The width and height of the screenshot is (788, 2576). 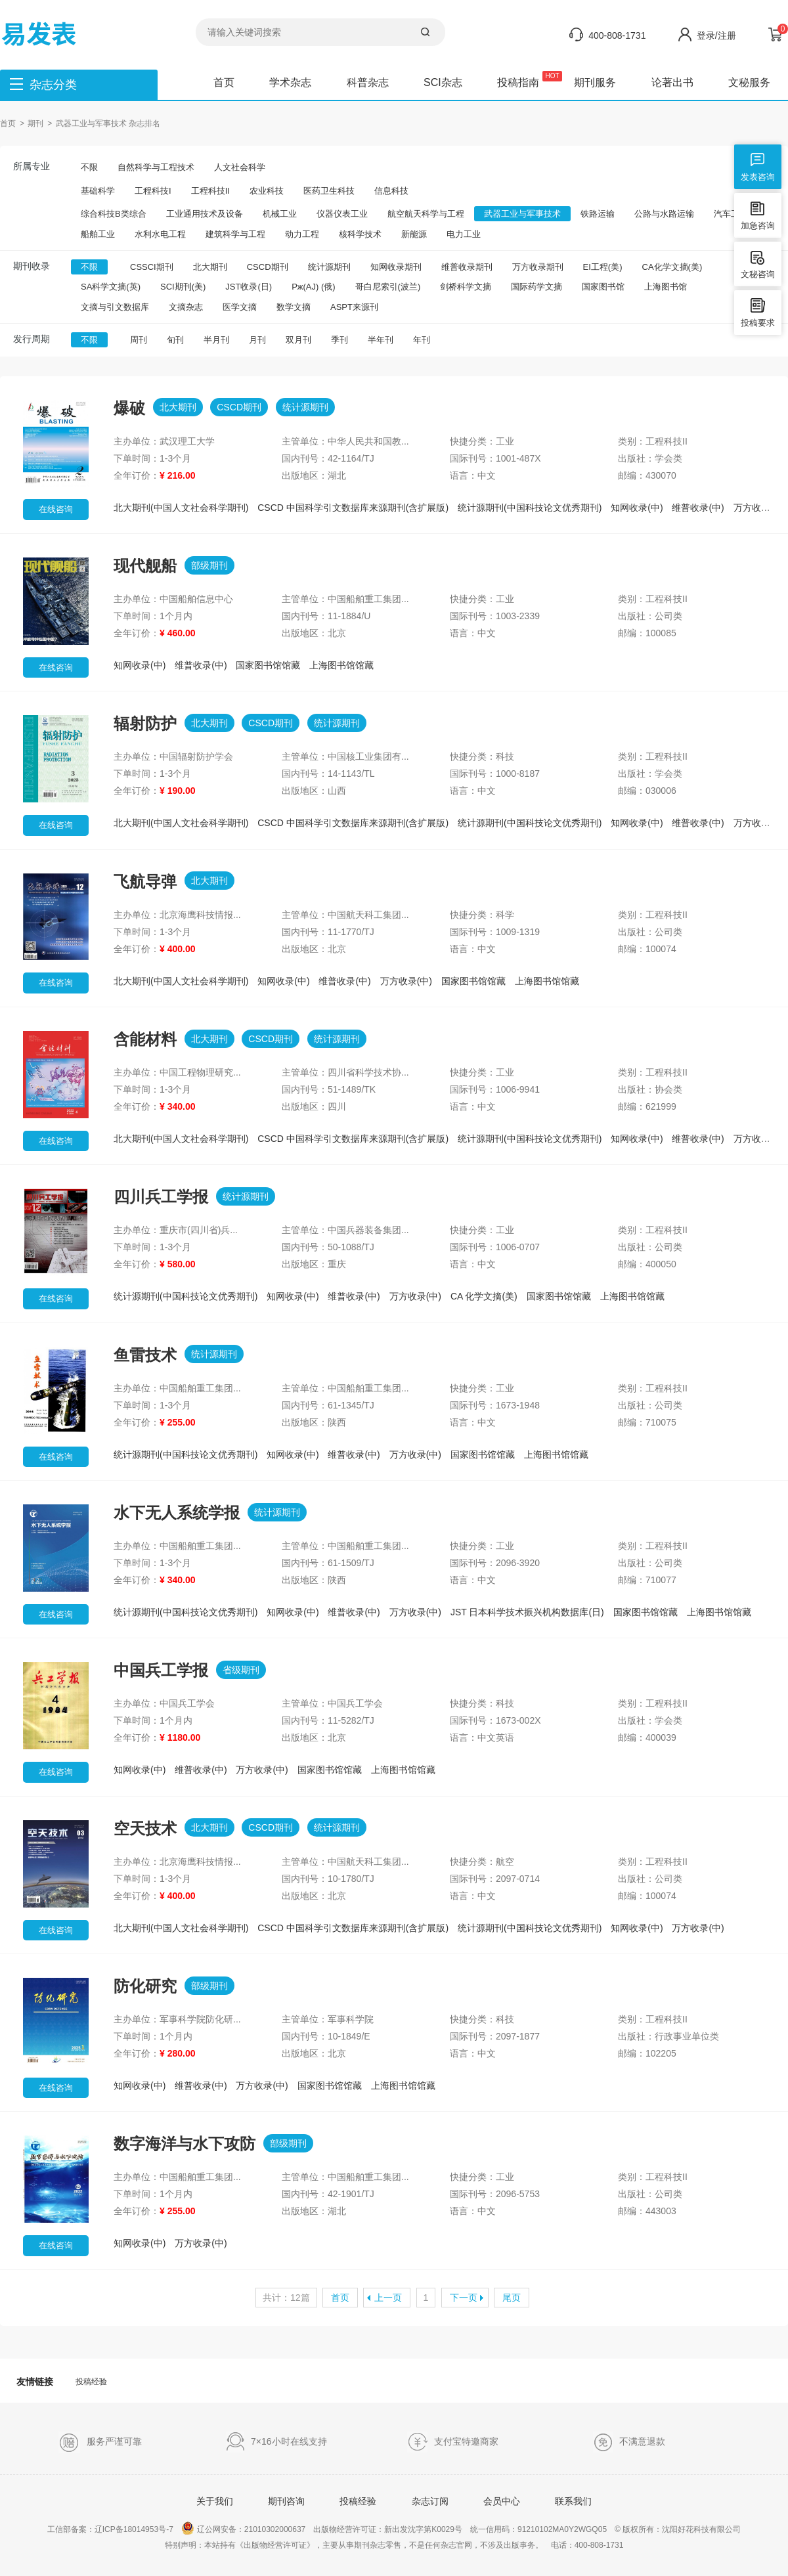 What do you see at coordinates (716, 35) in the screenshot?
I see `登录/注册` at bounding box center [716, 35].